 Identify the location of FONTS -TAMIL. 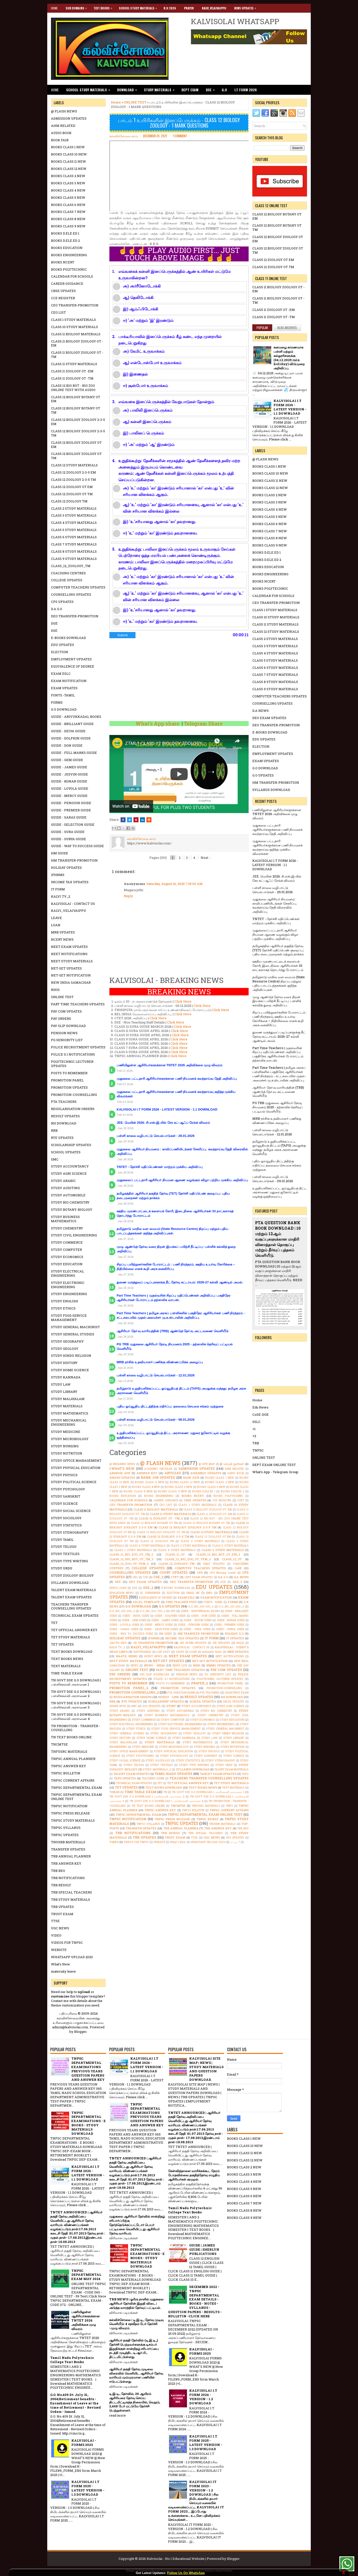
(213, 1602).